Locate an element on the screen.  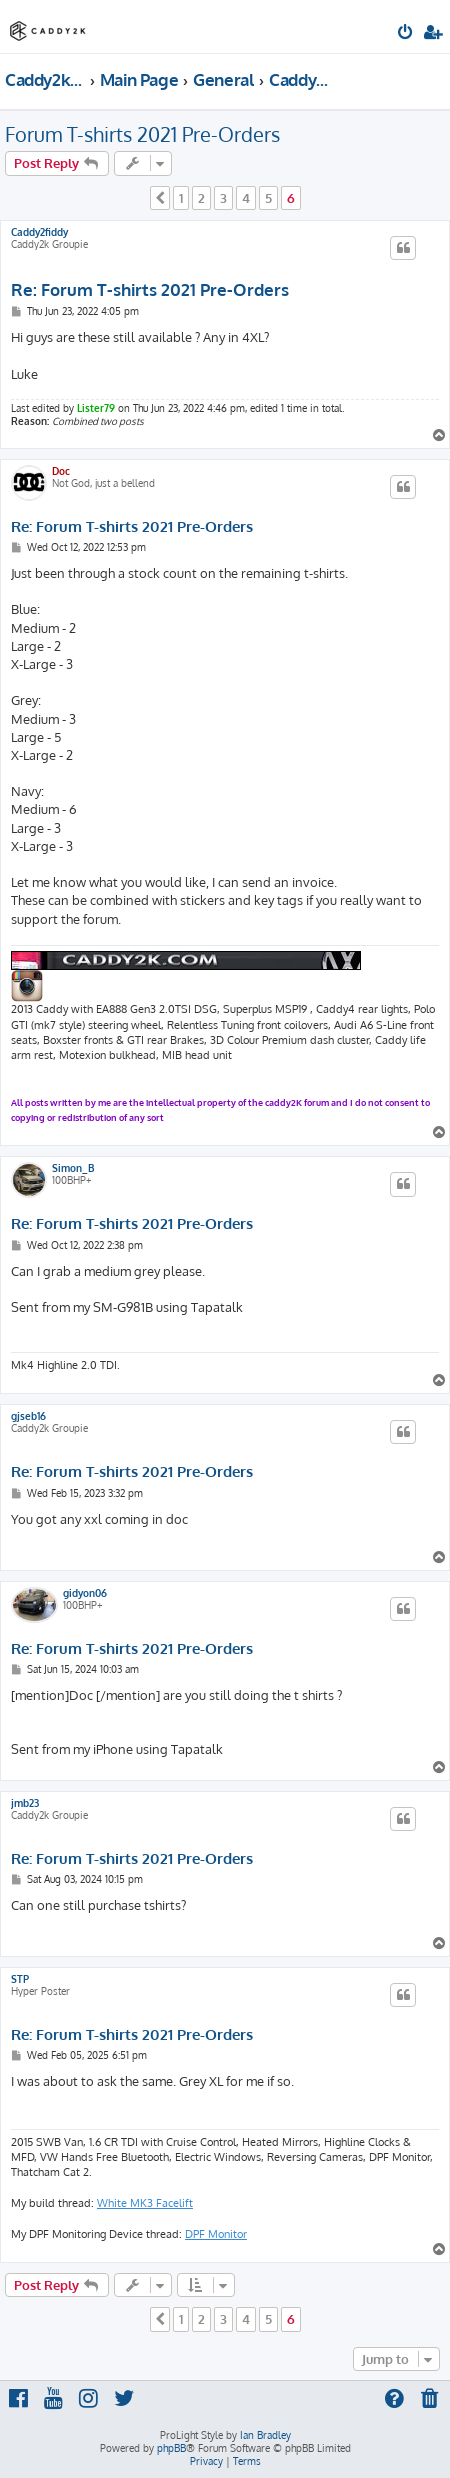
3 [button] is located at coordinates (223, 198).